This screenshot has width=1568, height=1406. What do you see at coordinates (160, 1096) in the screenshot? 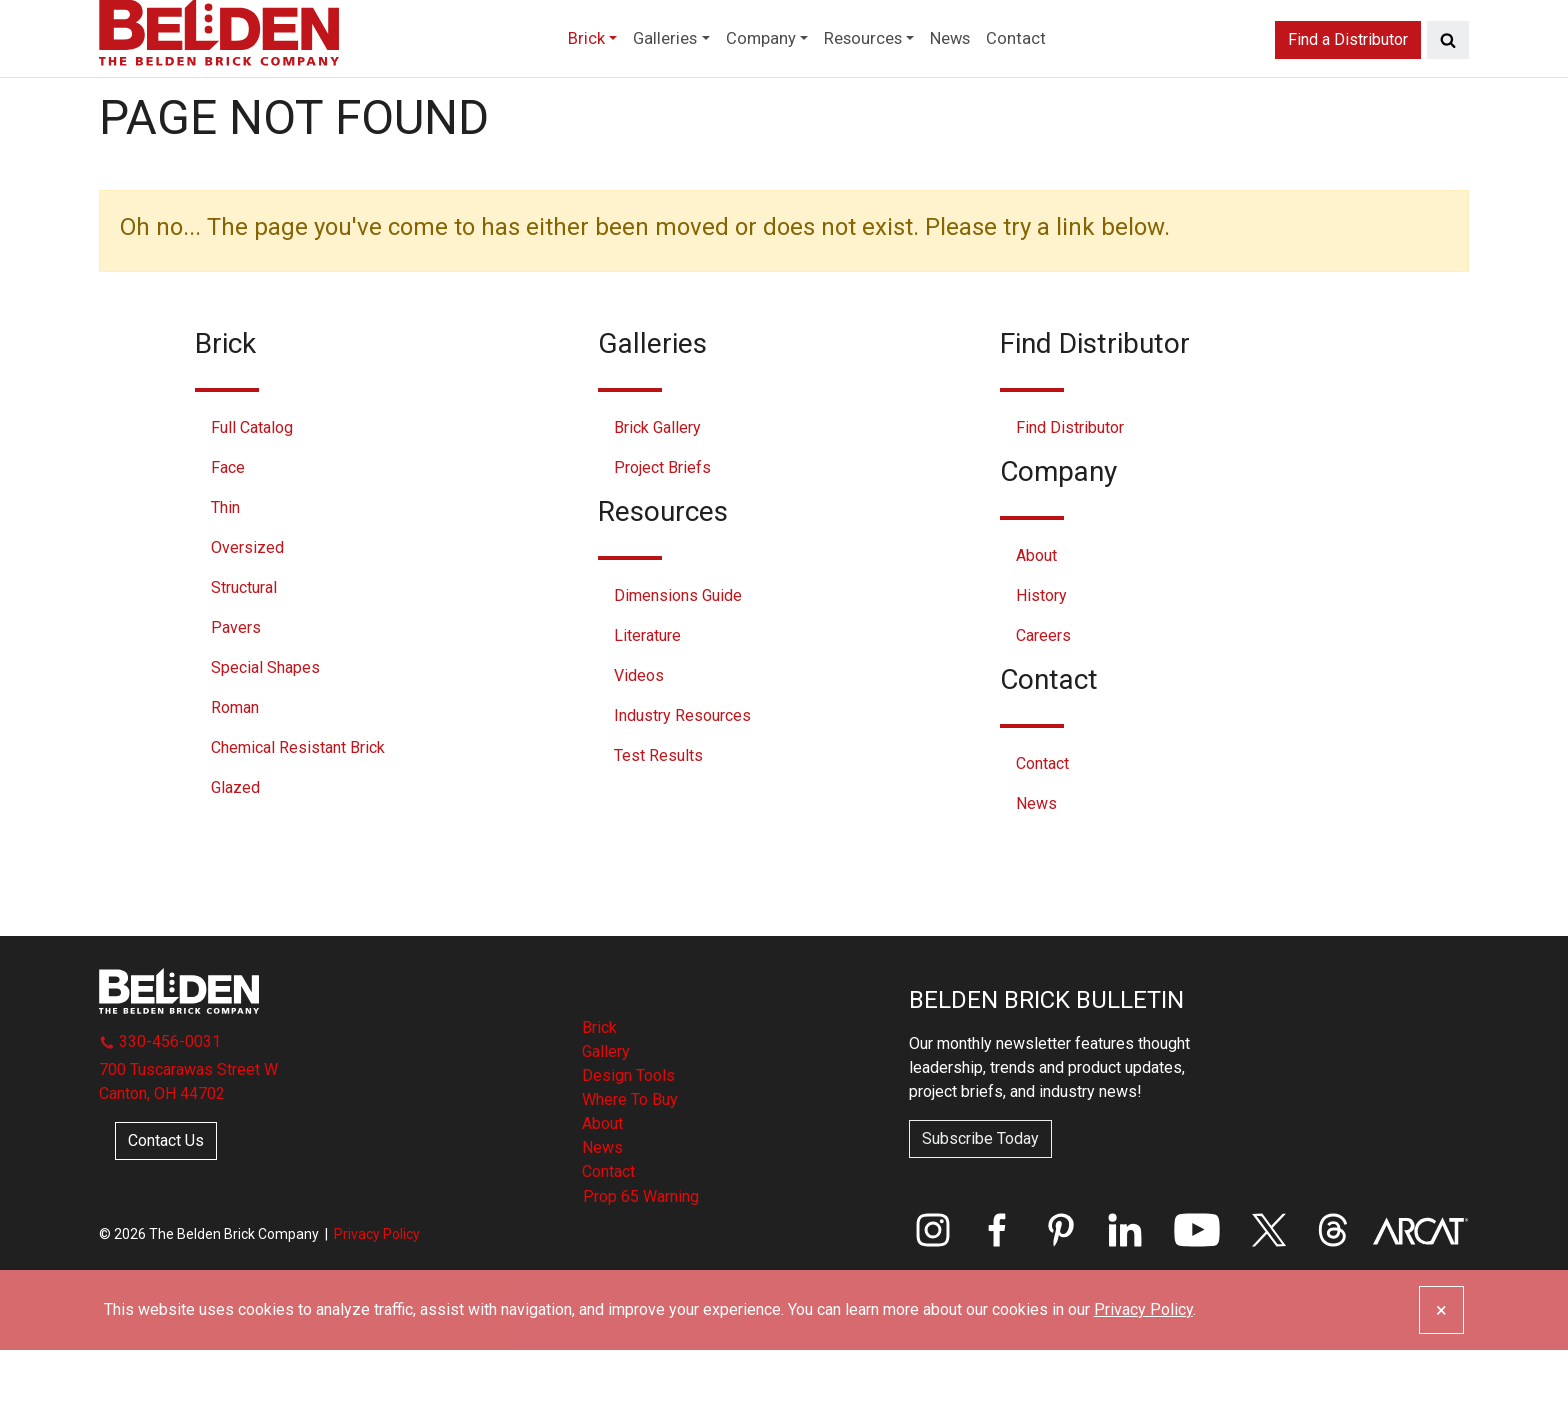
I see `330-456-0031` at bounding box center [160, 1096].